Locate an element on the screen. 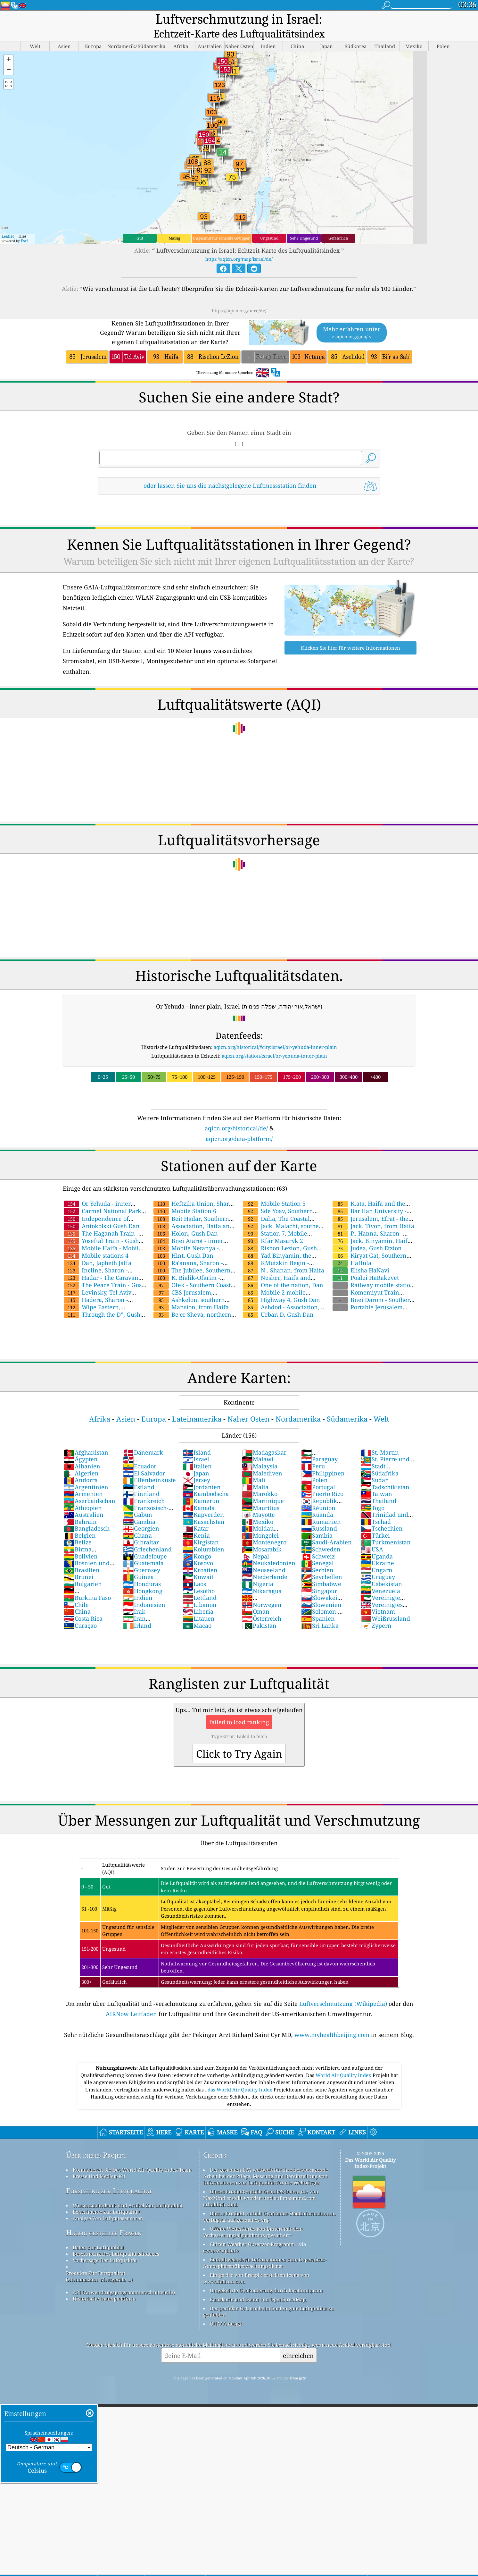 This screenshot has height=2576, width=478. Burkina Faso is located at coordinates (87, 1584).